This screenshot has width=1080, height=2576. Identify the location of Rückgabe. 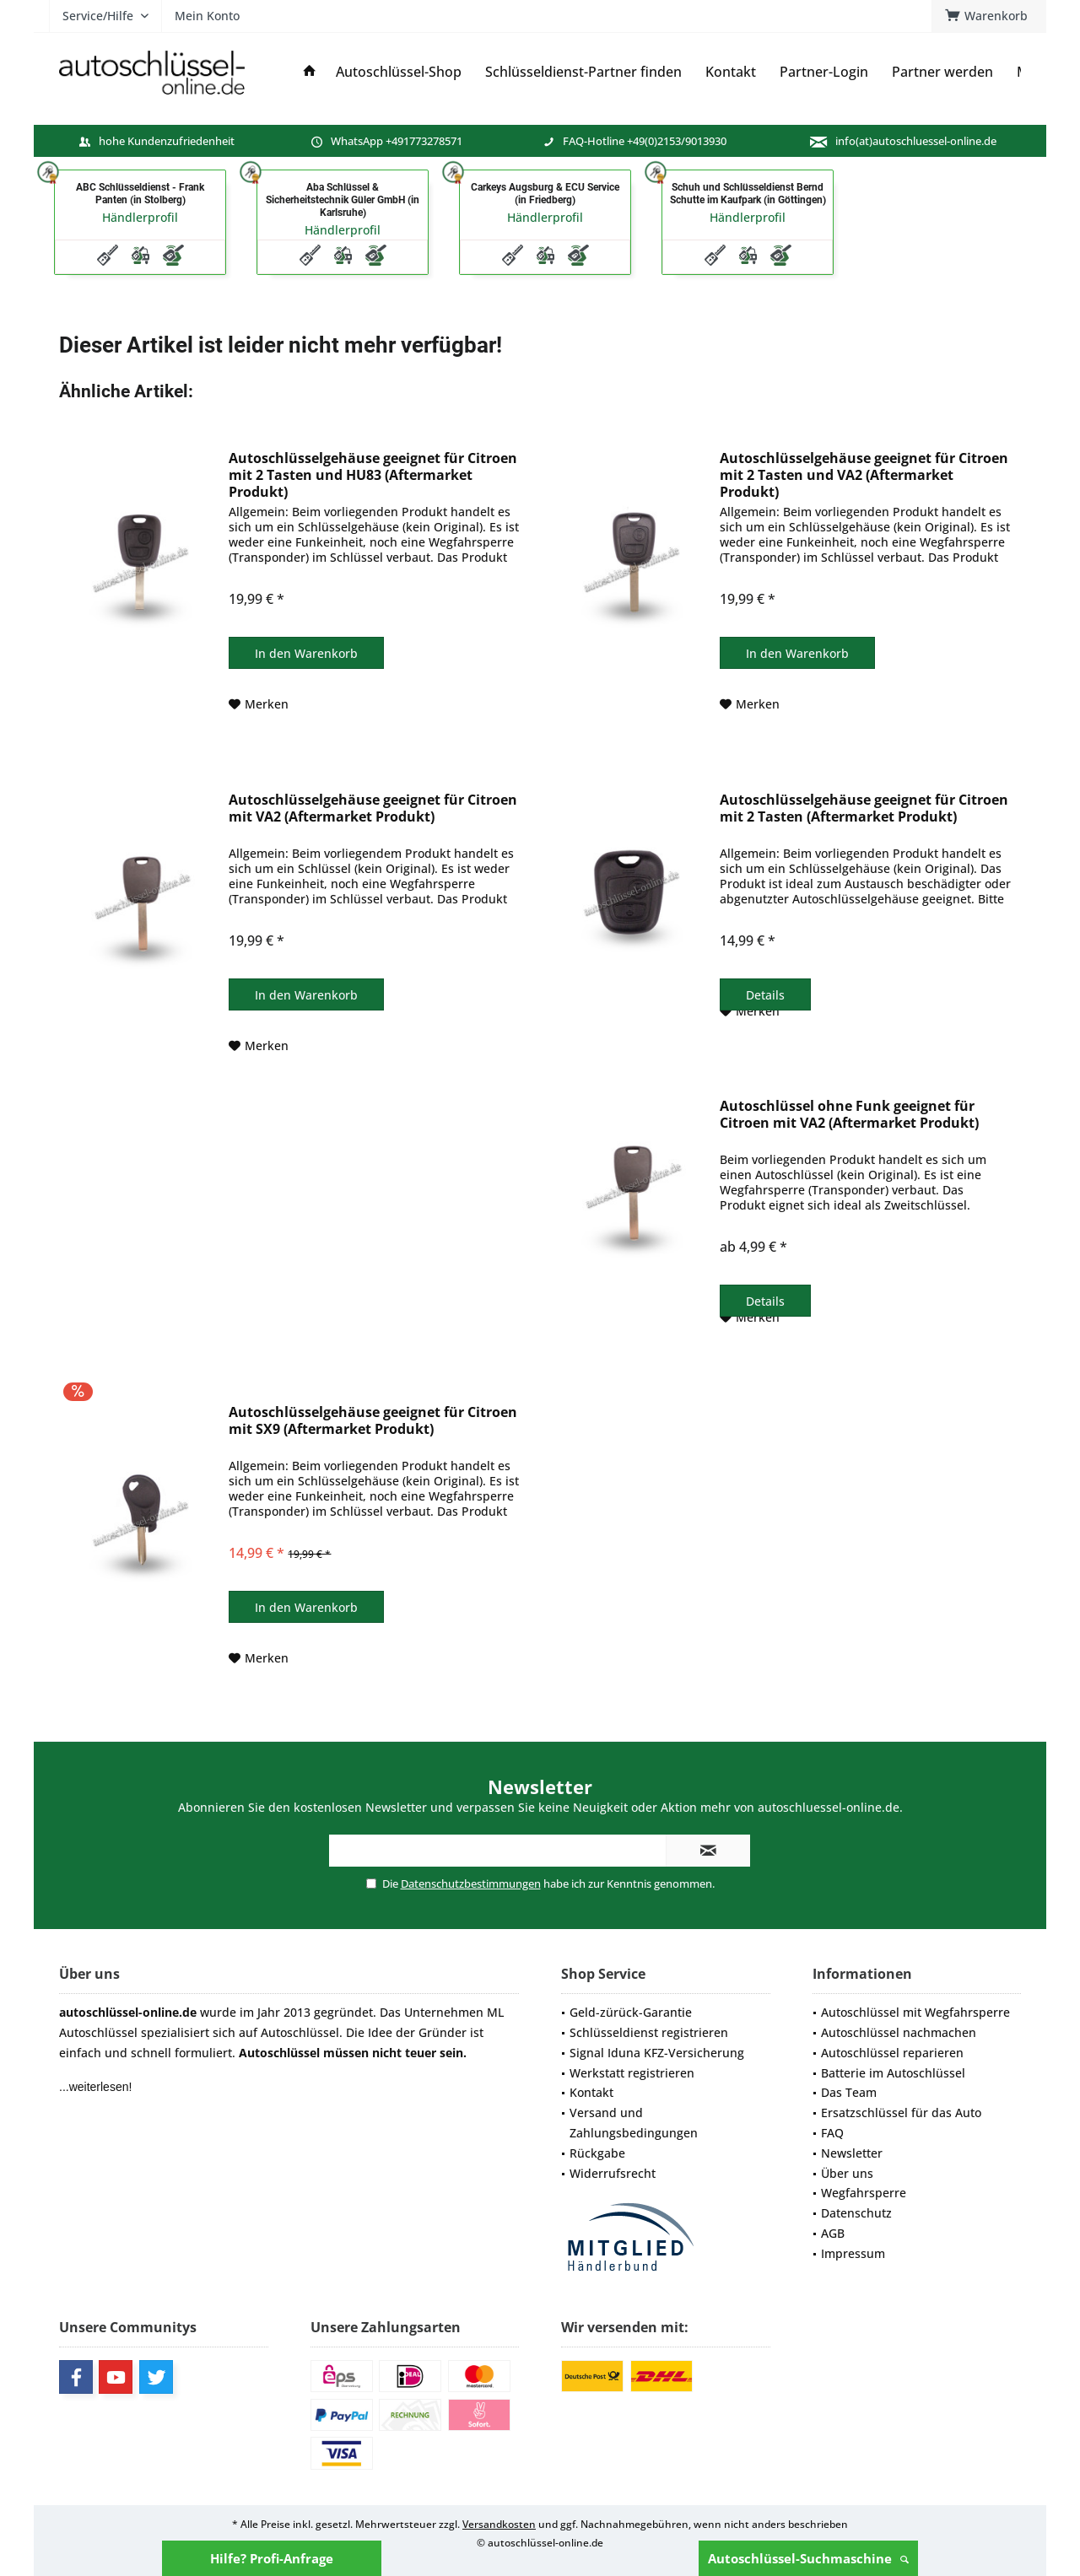
(597, 2153).